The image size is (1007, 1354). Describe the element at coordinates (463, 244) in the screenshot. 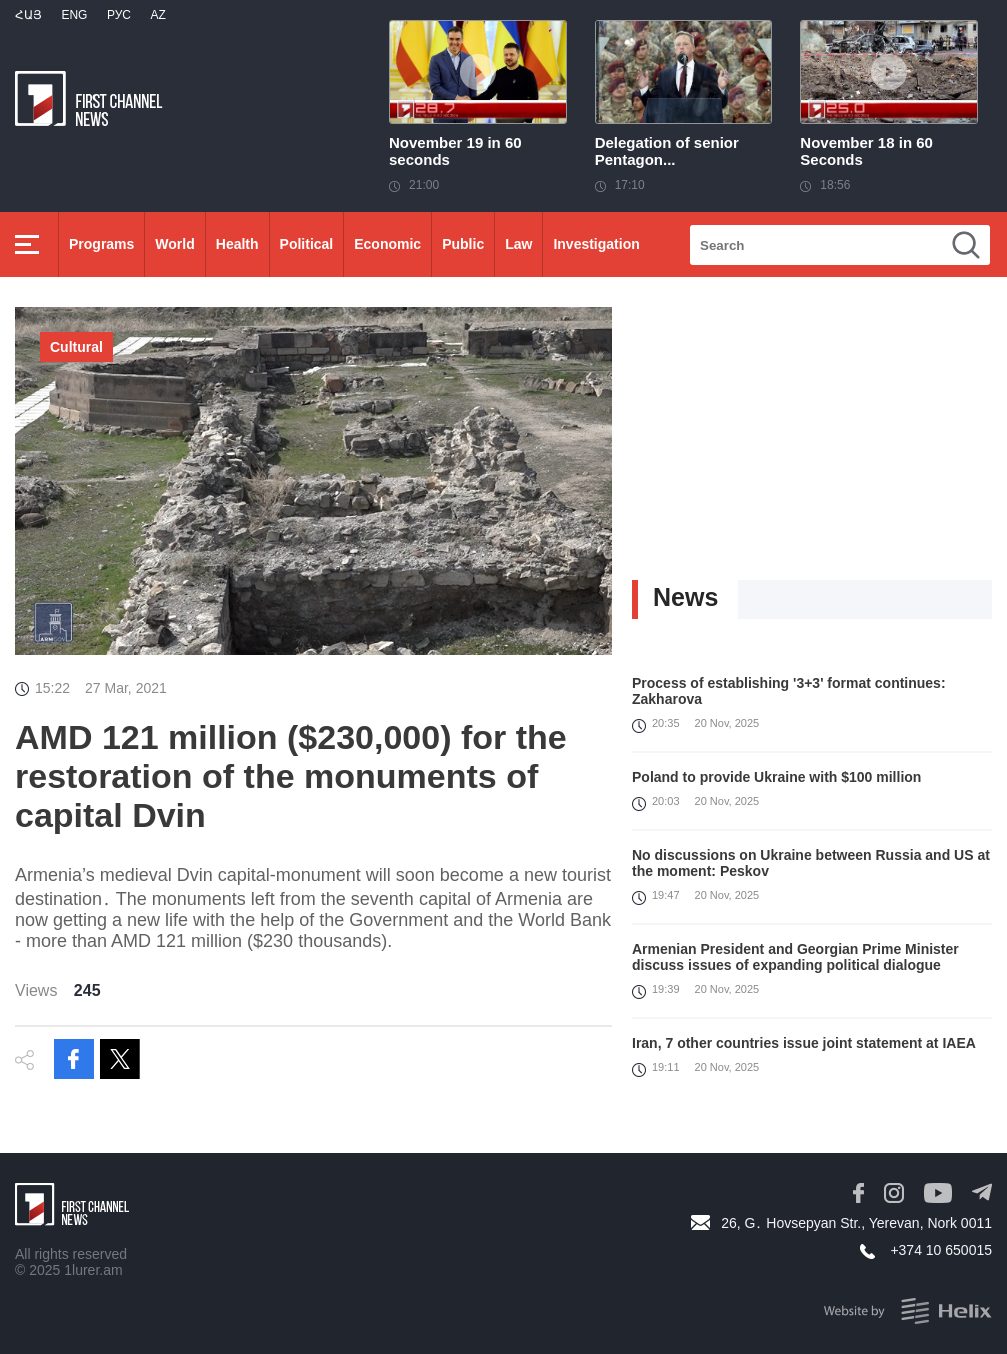

I see `Public` at that location.